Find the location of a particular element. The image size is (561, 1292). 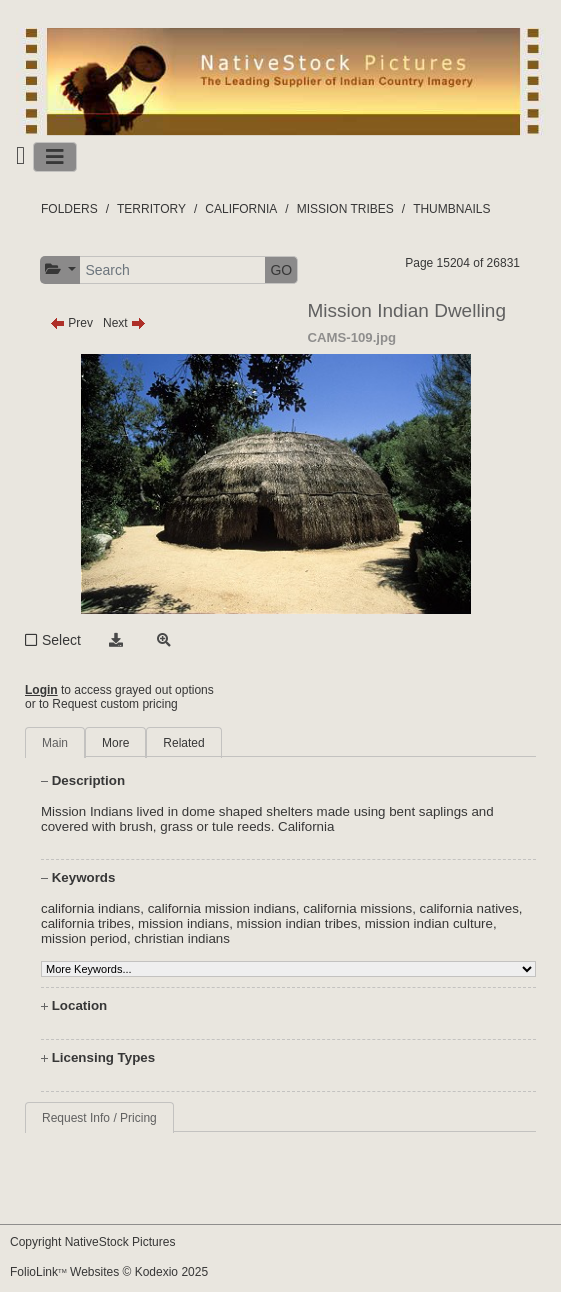

california tribes is located at coordinates (86, 923).